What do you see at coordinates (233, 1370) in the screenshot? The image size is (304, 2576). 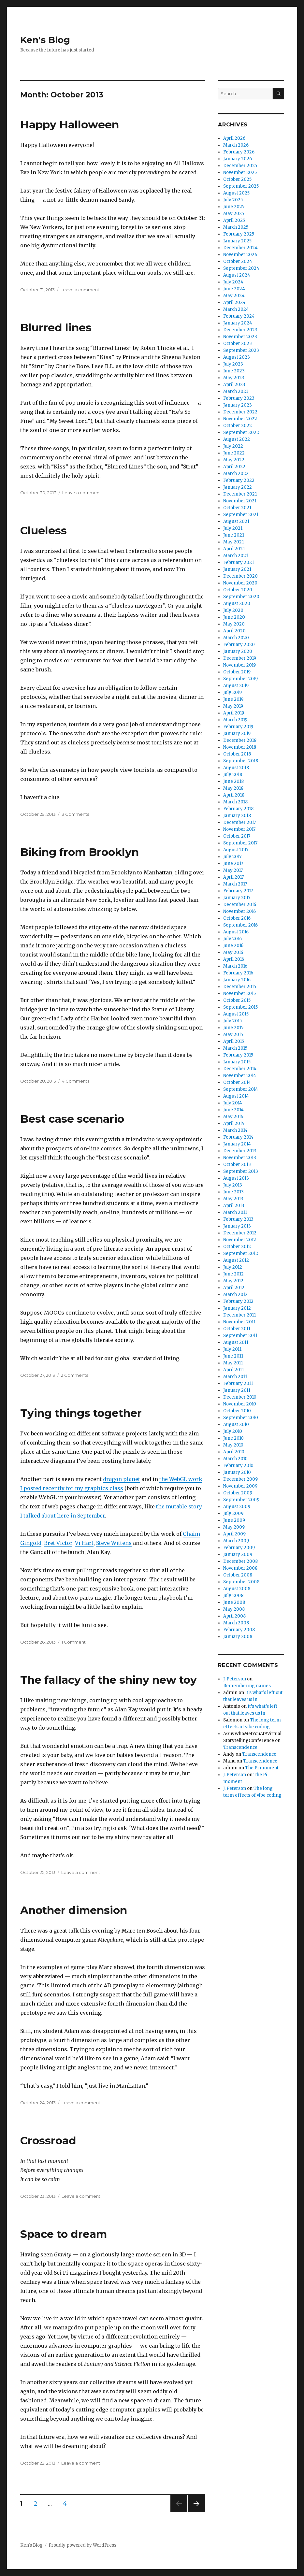 I see `April 2011` at bounding box center [233, 1370].